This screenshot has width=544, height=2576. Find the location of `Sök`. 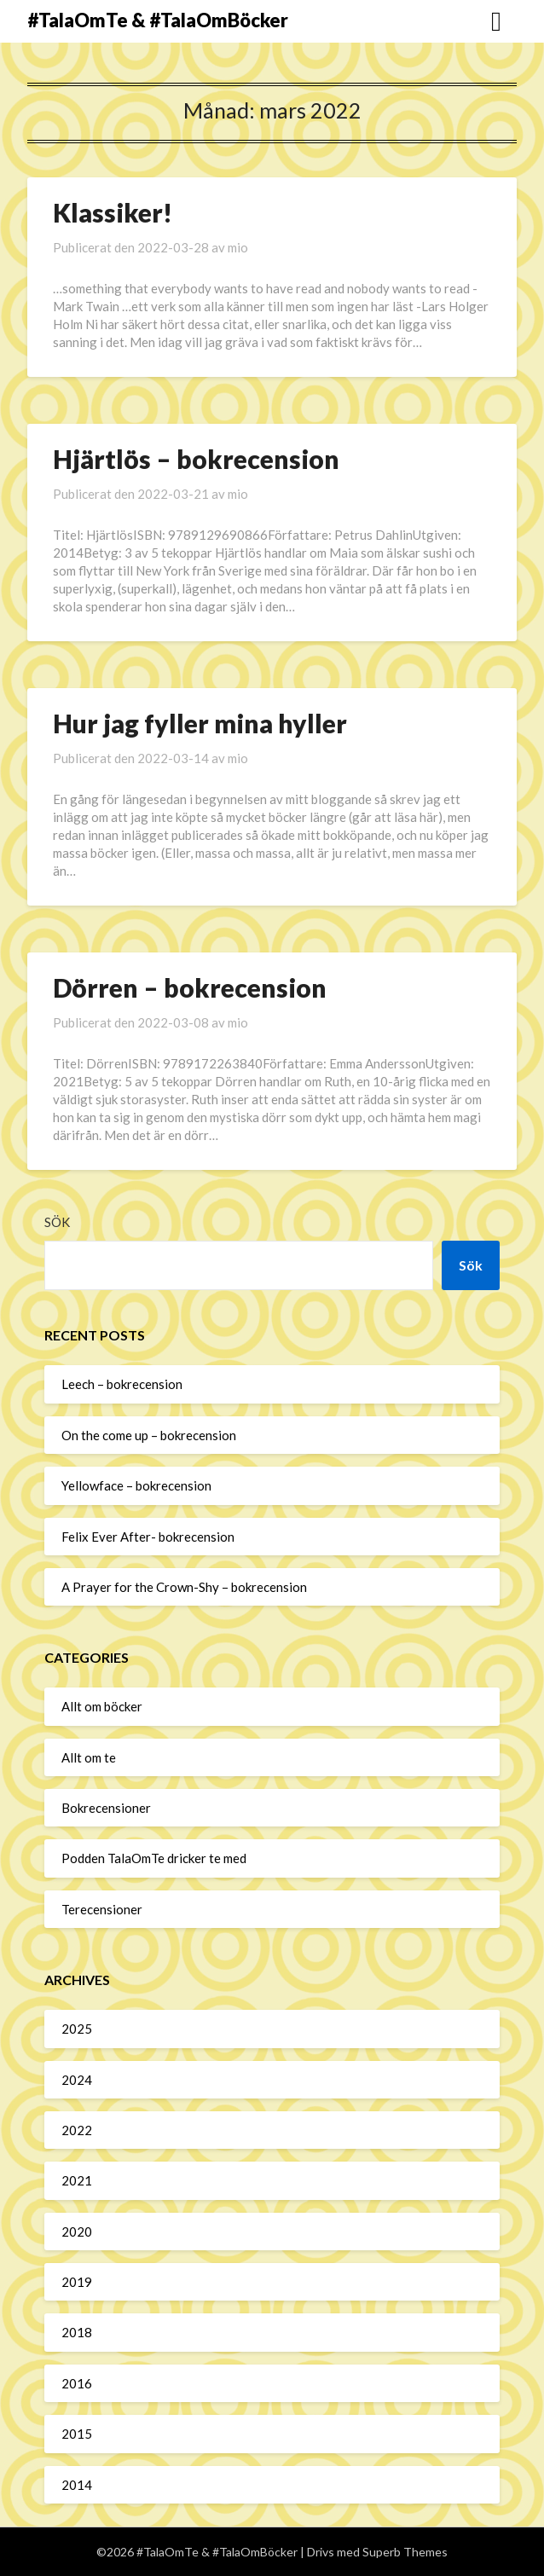

Sök is located at coordinates (57, 1222).